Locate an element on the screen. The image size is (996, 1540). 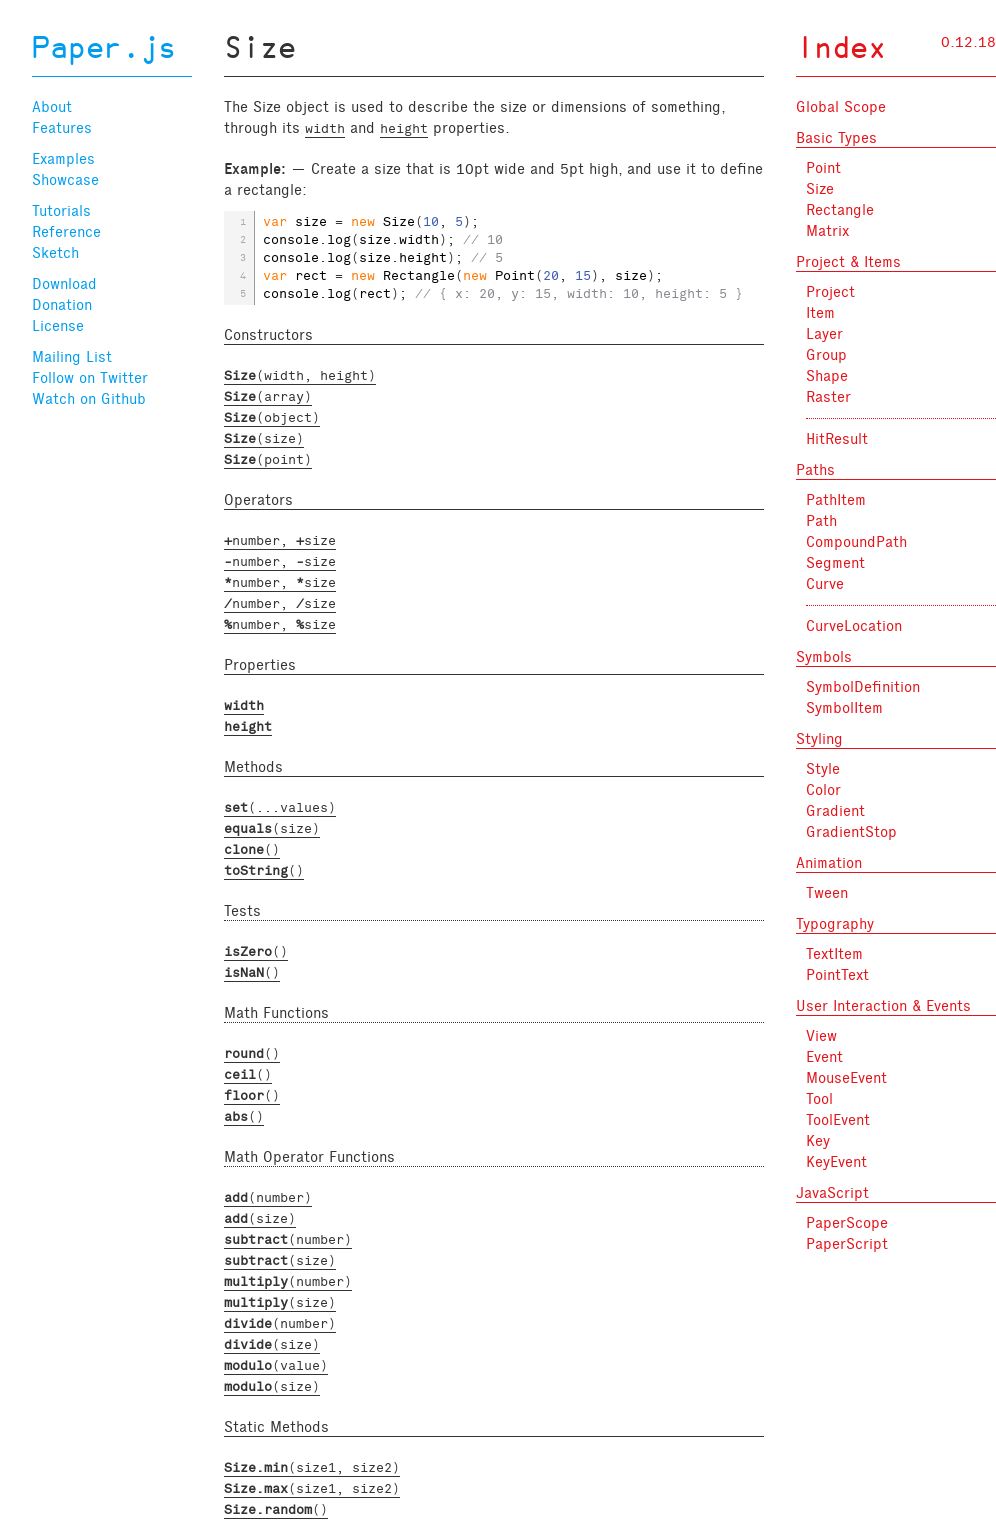
Segment is located at coordinates (835, 563).